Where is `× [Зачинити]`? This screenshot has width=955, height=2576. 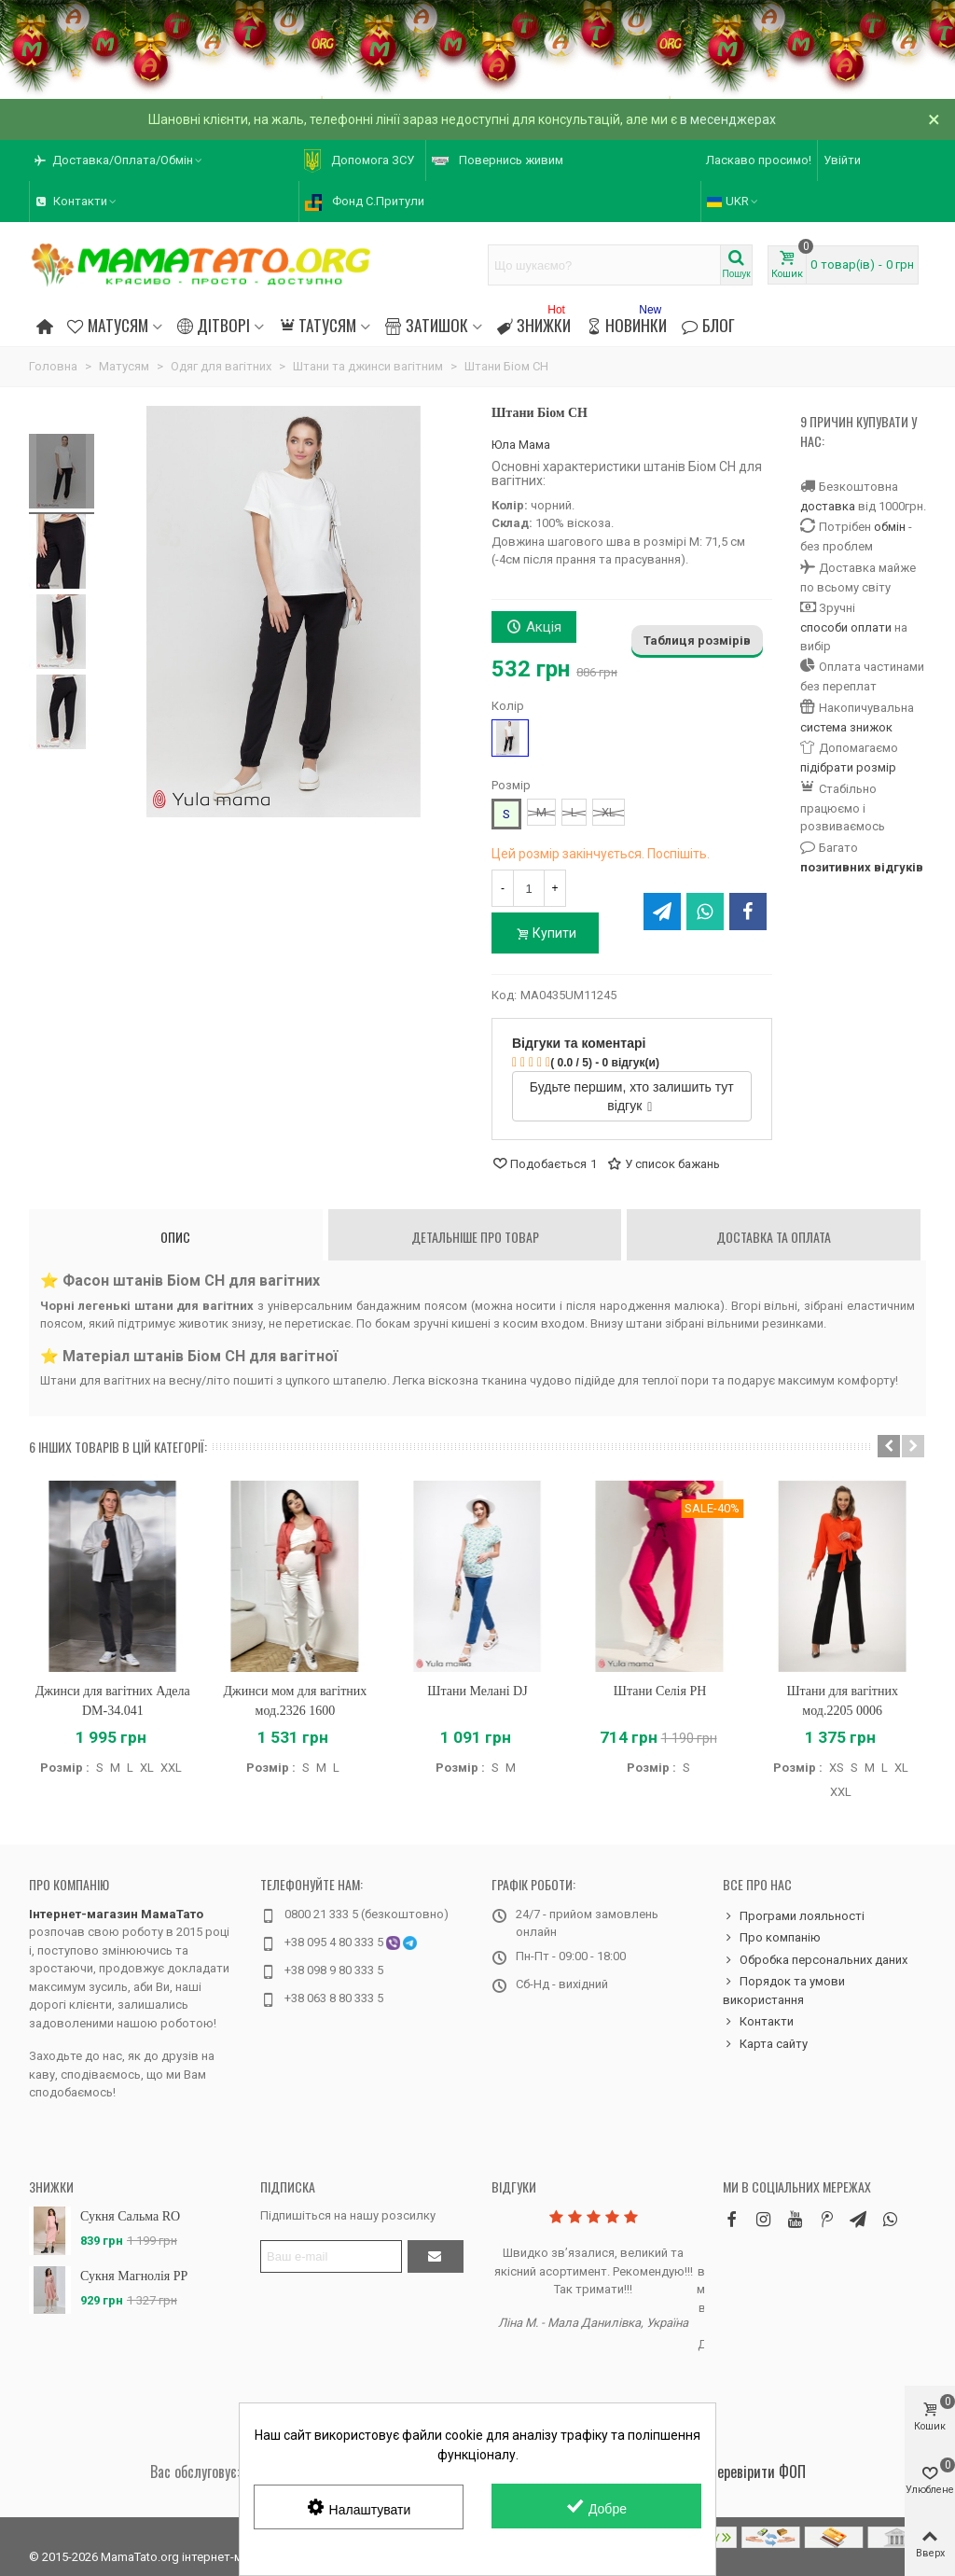
× [Зачинити] is located at coordinates (934, 119).